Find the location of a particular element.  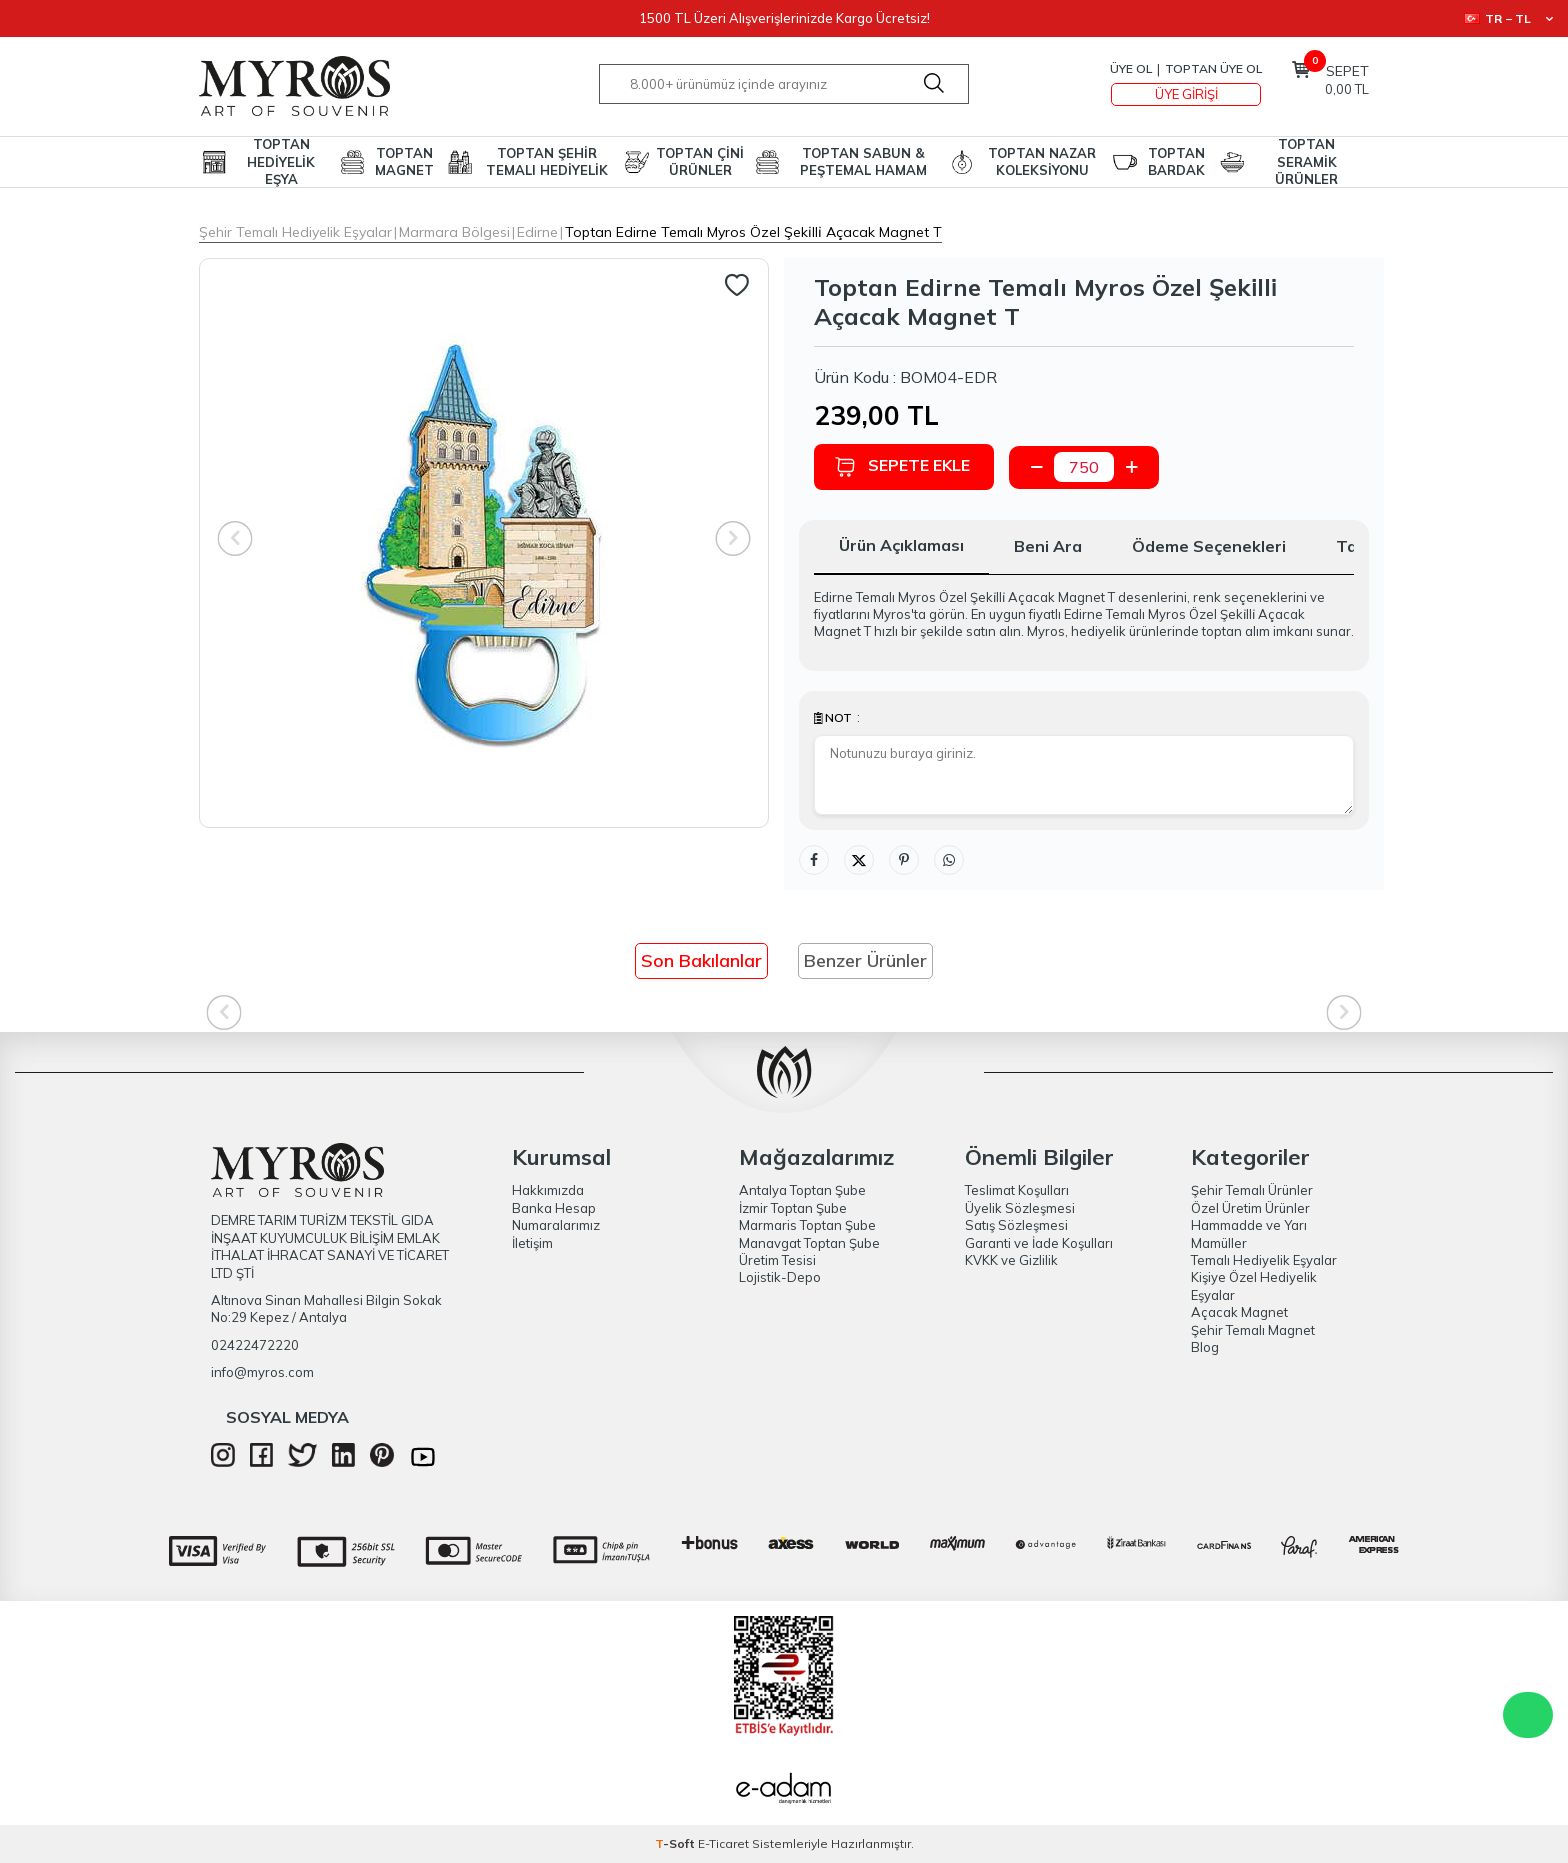

TOPTAN ÜYE OL is located at coordinates (1213, 68).